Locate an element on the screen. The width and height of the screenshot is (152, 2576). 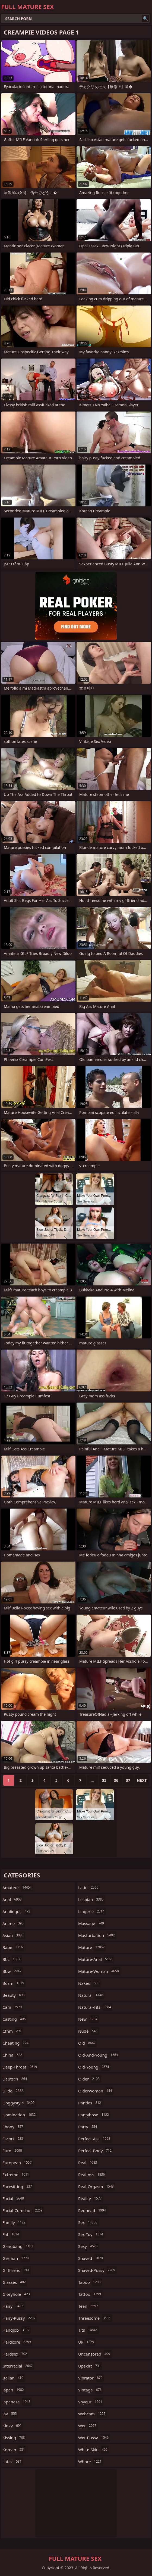
uk is located at coordinates (86, 2342).